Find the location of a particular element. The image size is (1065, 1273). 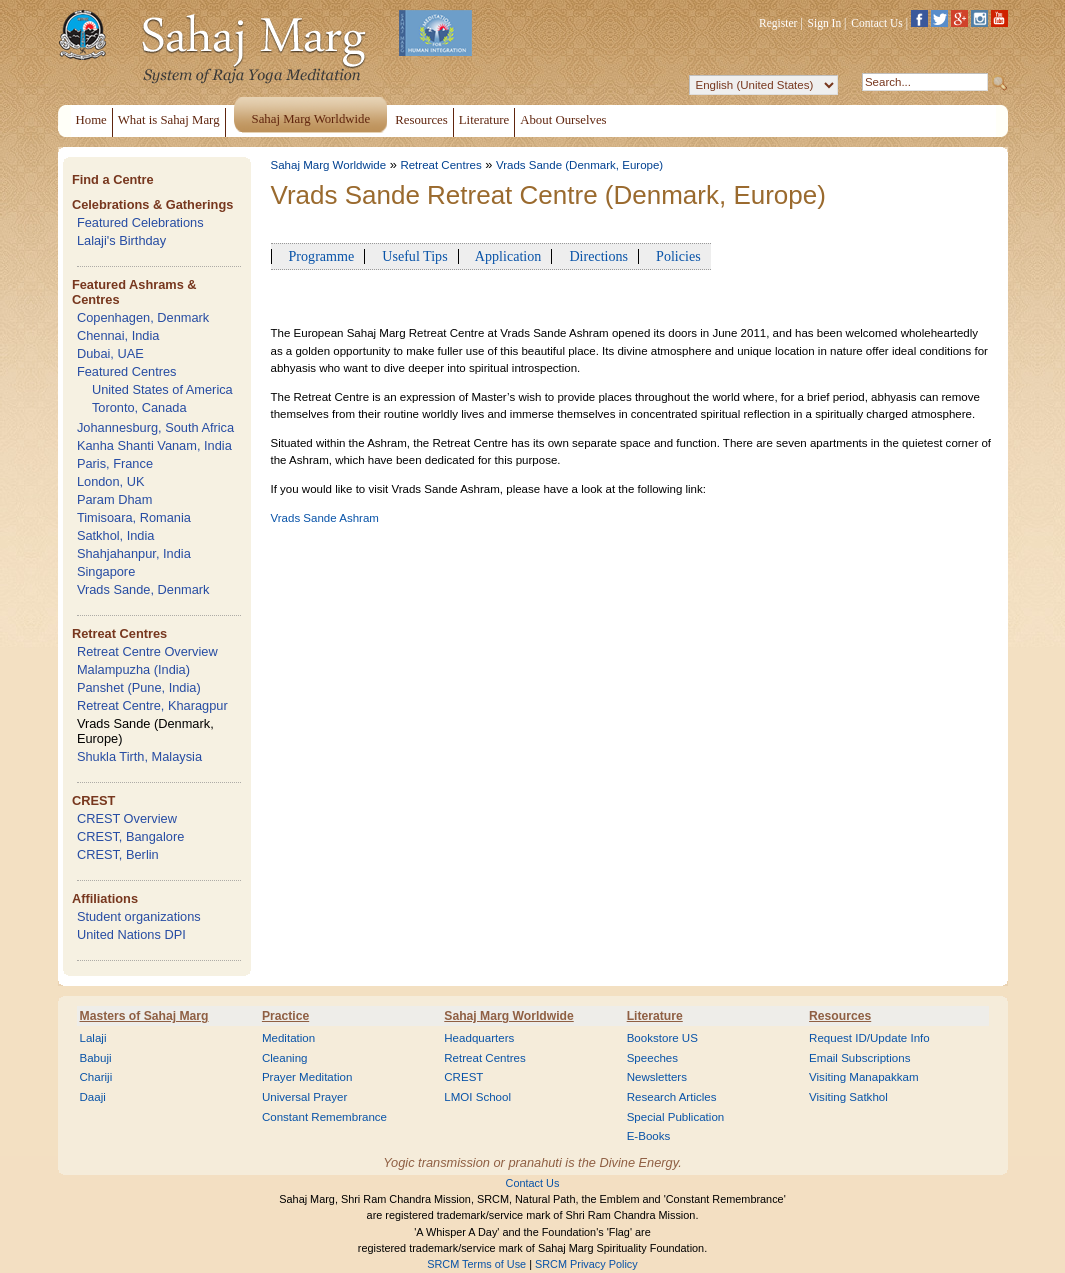

Lalaji's Birthday is located at coordinates (121, 240).